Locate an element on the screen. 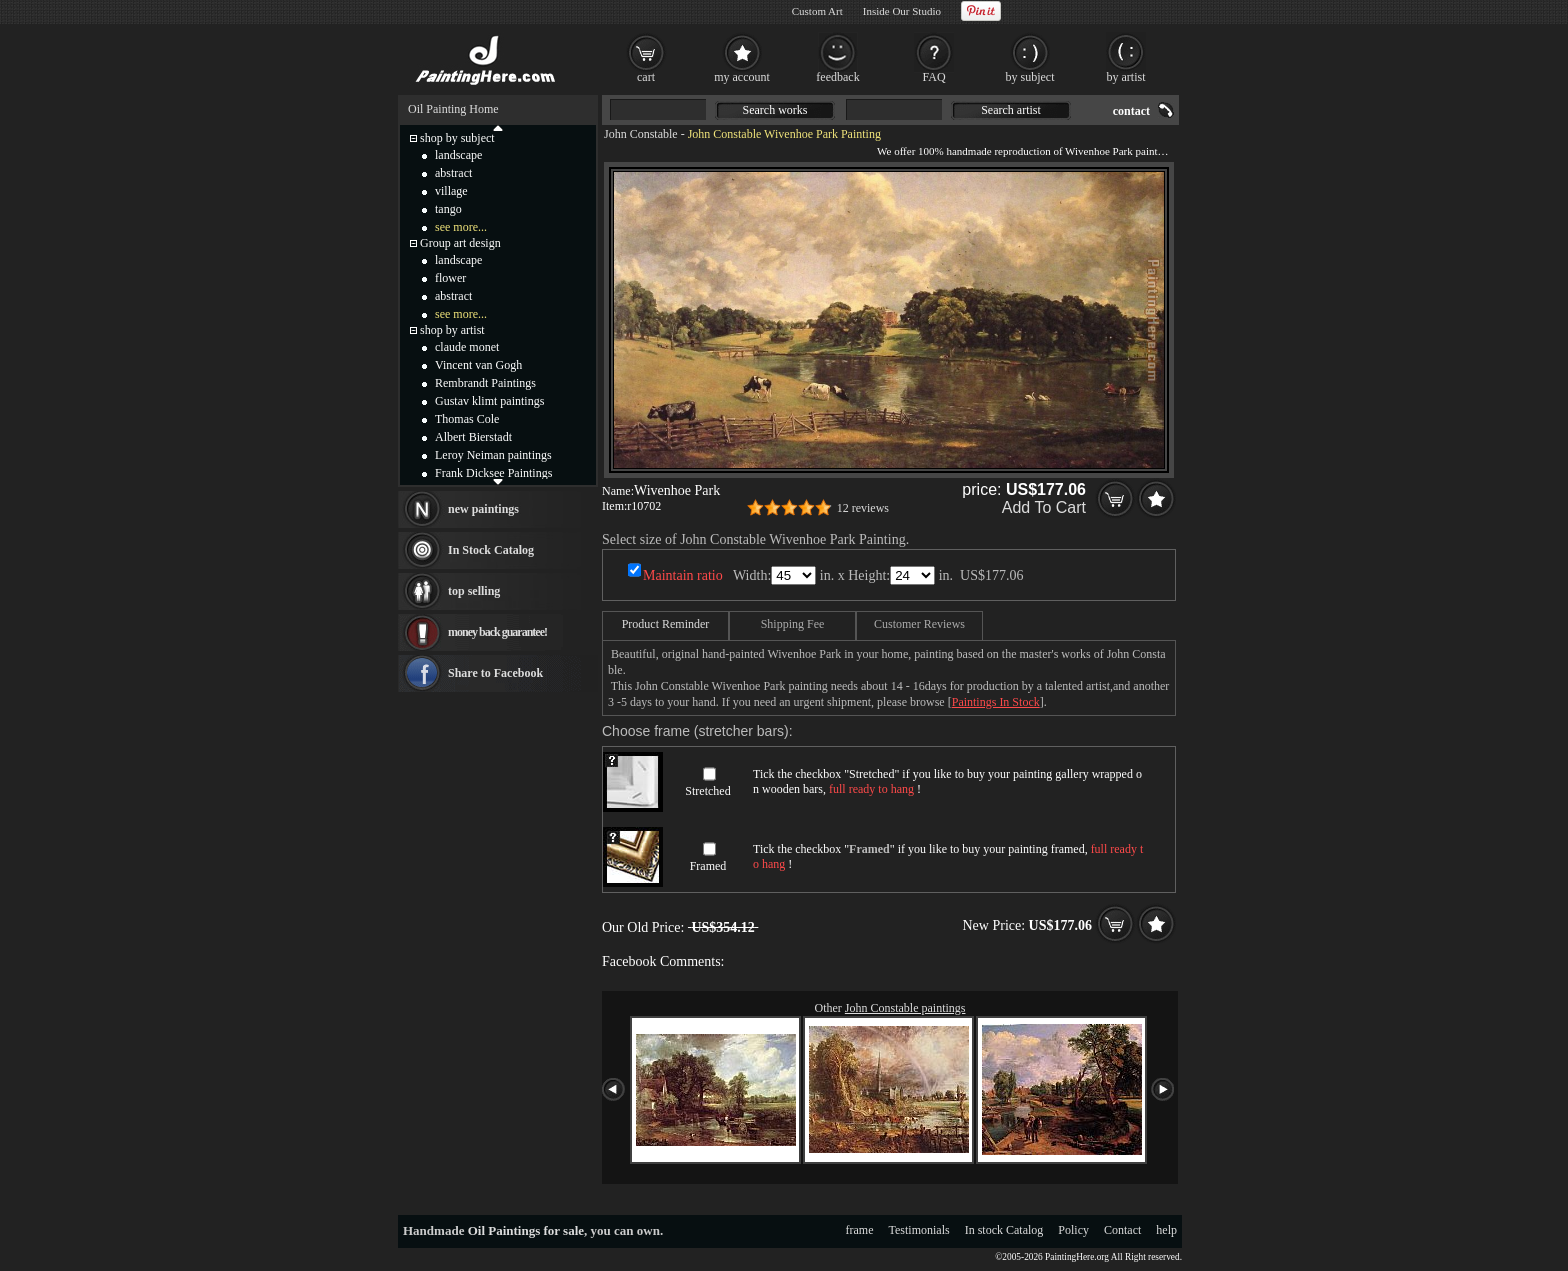 This screenshot has height=1271, width=1568. Vincent van Gogh is located at coordinates (478, 365).